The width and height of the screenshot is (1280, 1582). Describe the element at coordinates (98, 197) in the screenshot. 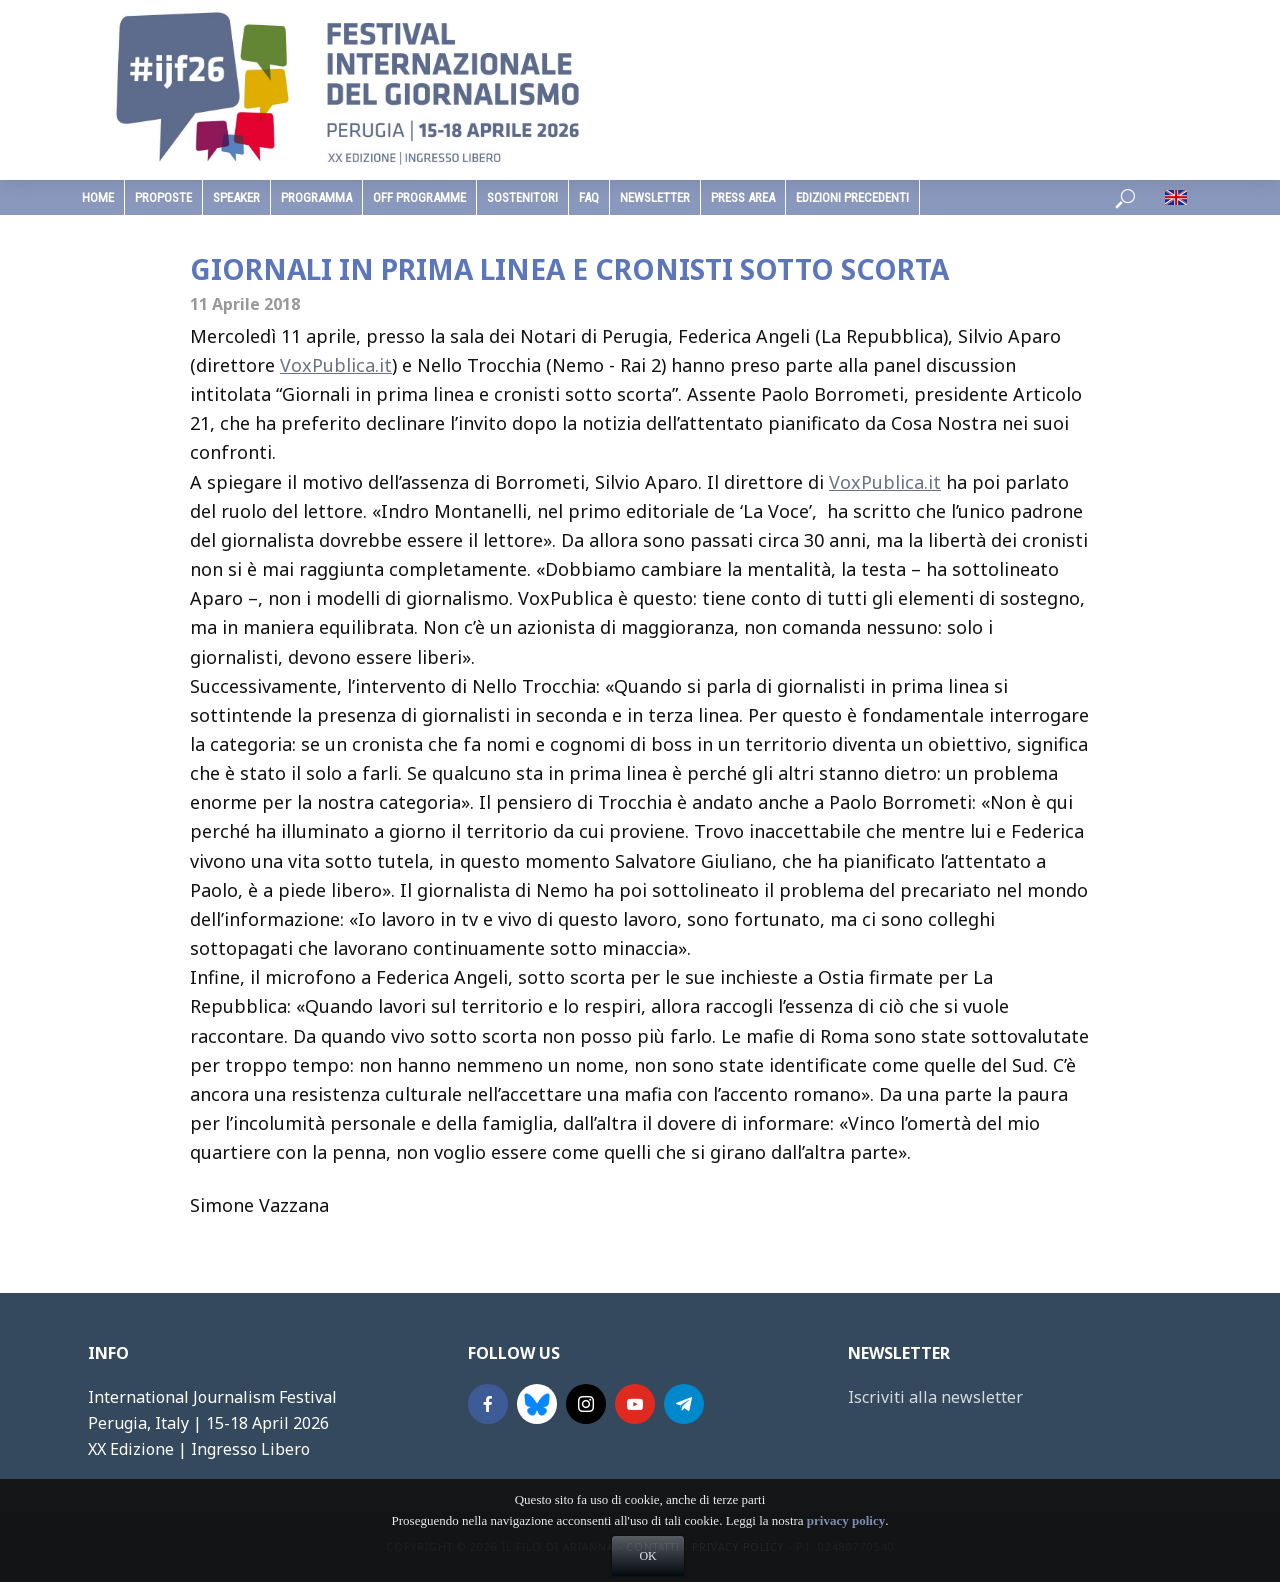

I see `home` at that location.